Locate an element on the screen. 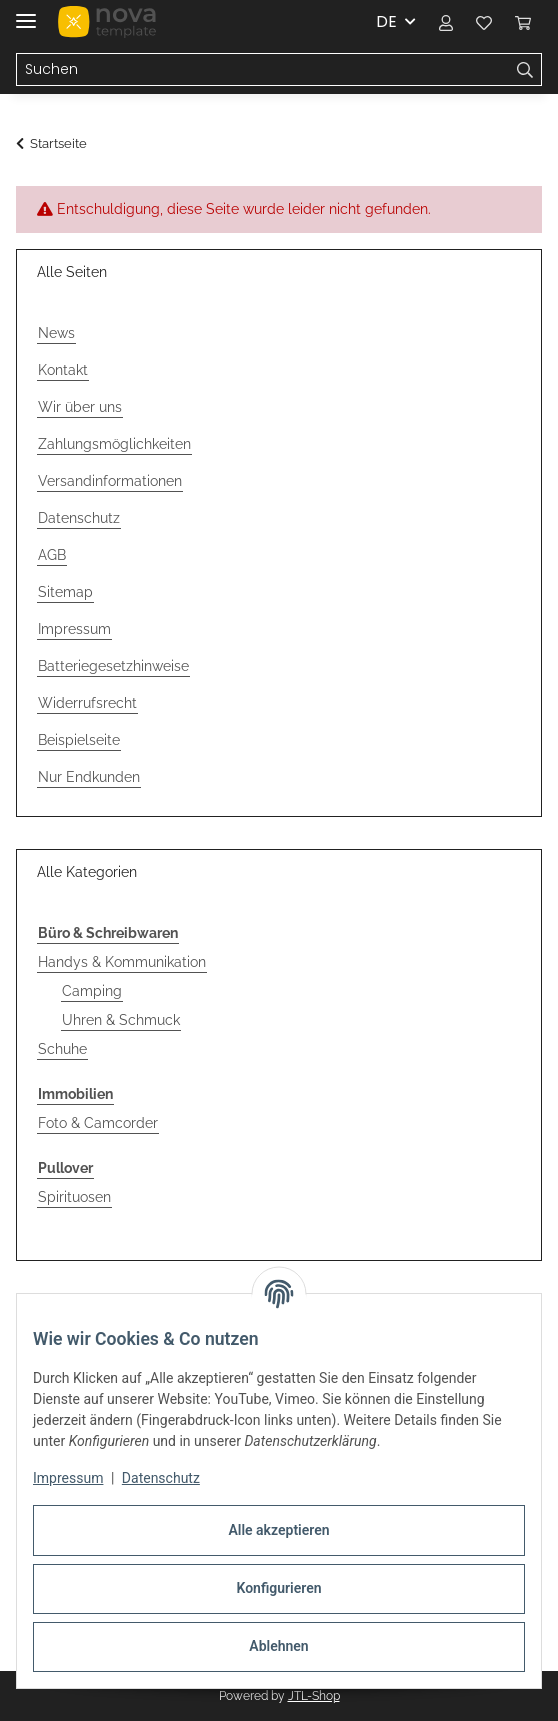  Widerrufsrecht is located at coordinates (87, 703).